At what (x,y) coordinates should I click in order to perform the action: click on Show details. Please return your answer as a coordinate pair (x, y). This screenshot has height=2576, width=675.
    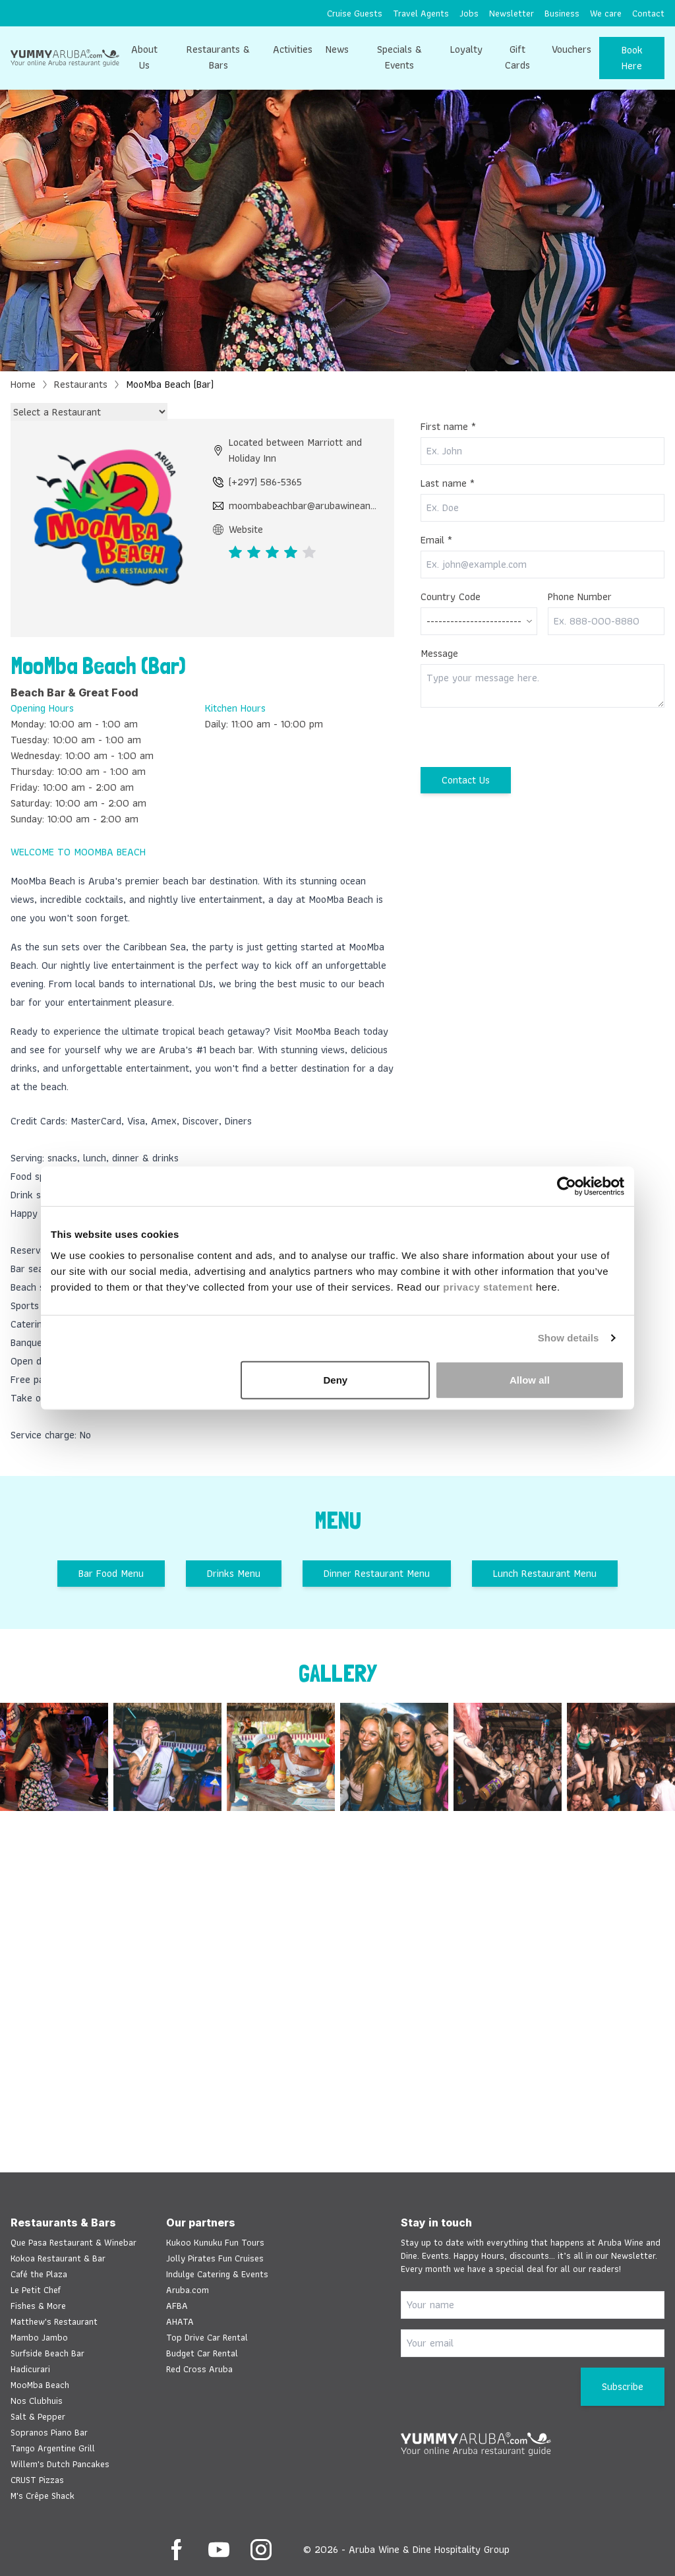
    Looking at the image, I should click on (568, 1337).